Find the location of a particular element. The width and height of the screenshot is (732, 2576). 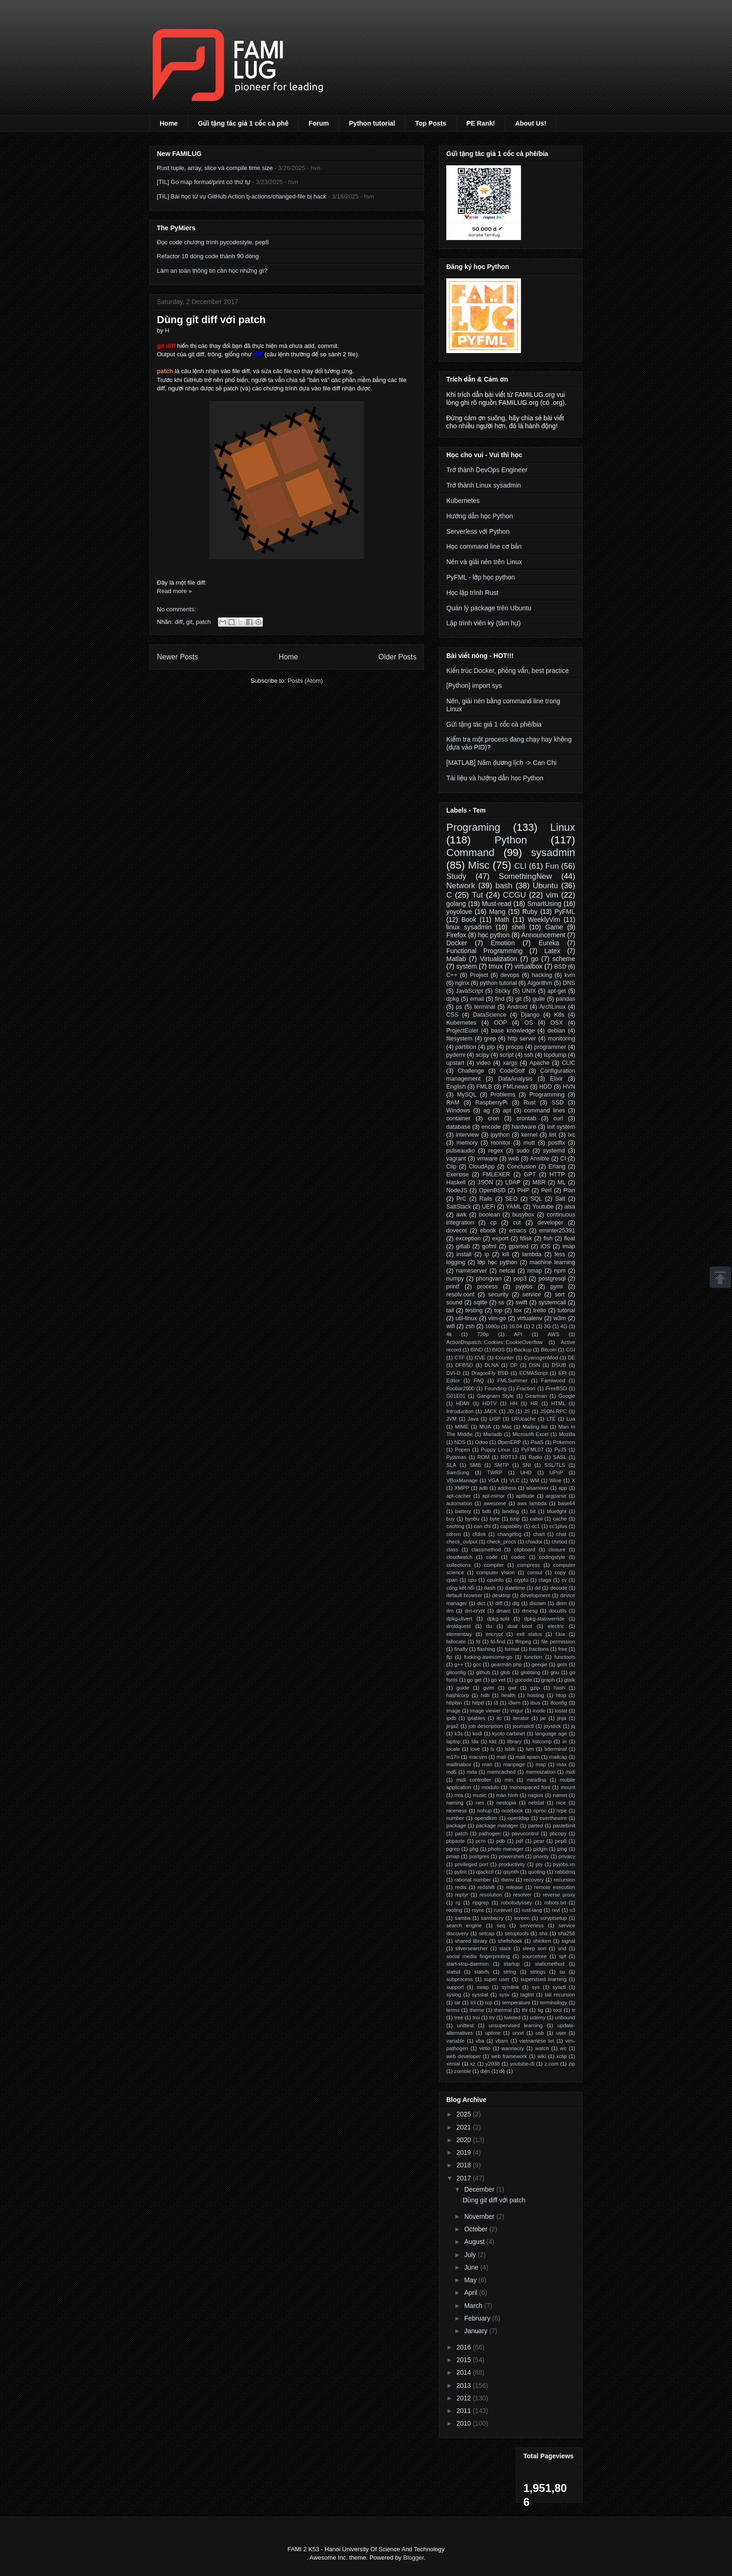

gparted is located at coordinates (518, 1246).